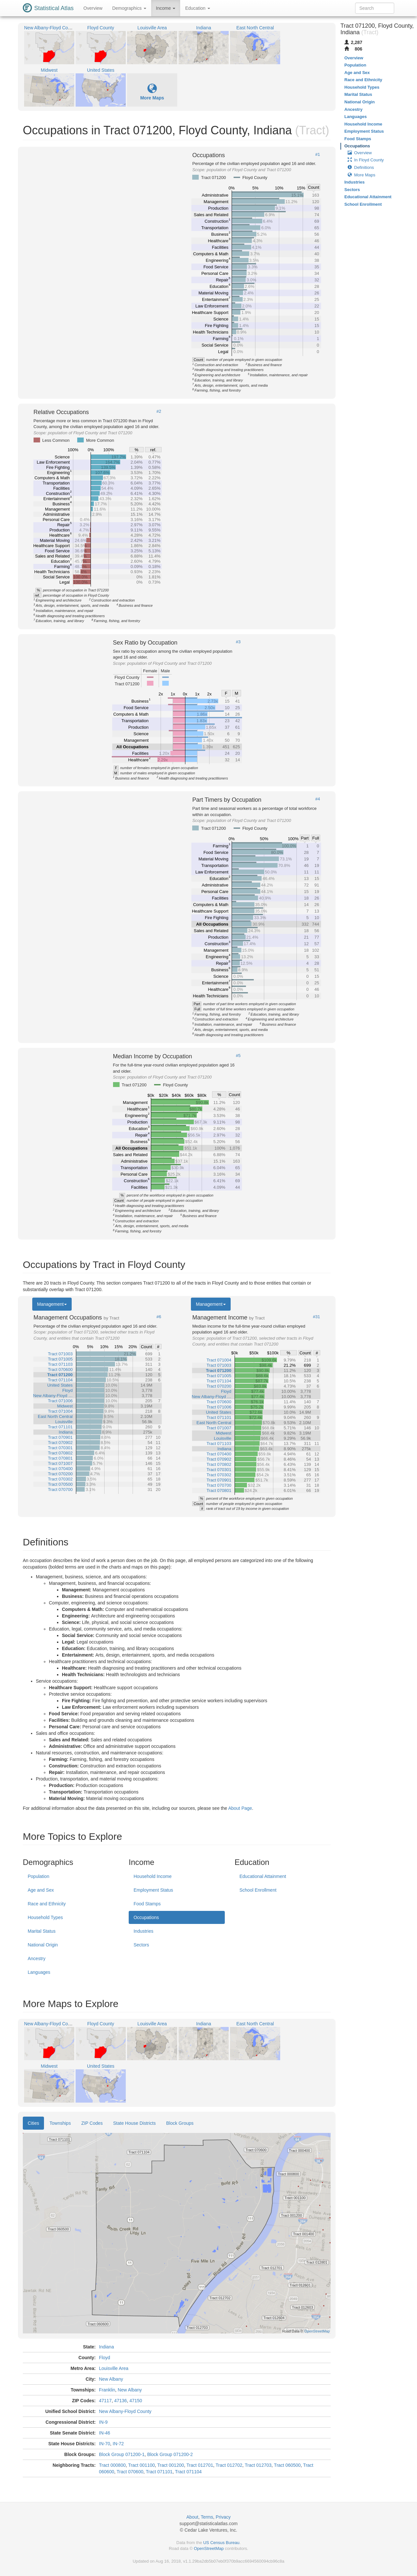 This screenshot has width=417, height=2576. What do you see at coordinates (92, 8) in the screenshot?
I see `Overview` at bounding box center [92, 8].